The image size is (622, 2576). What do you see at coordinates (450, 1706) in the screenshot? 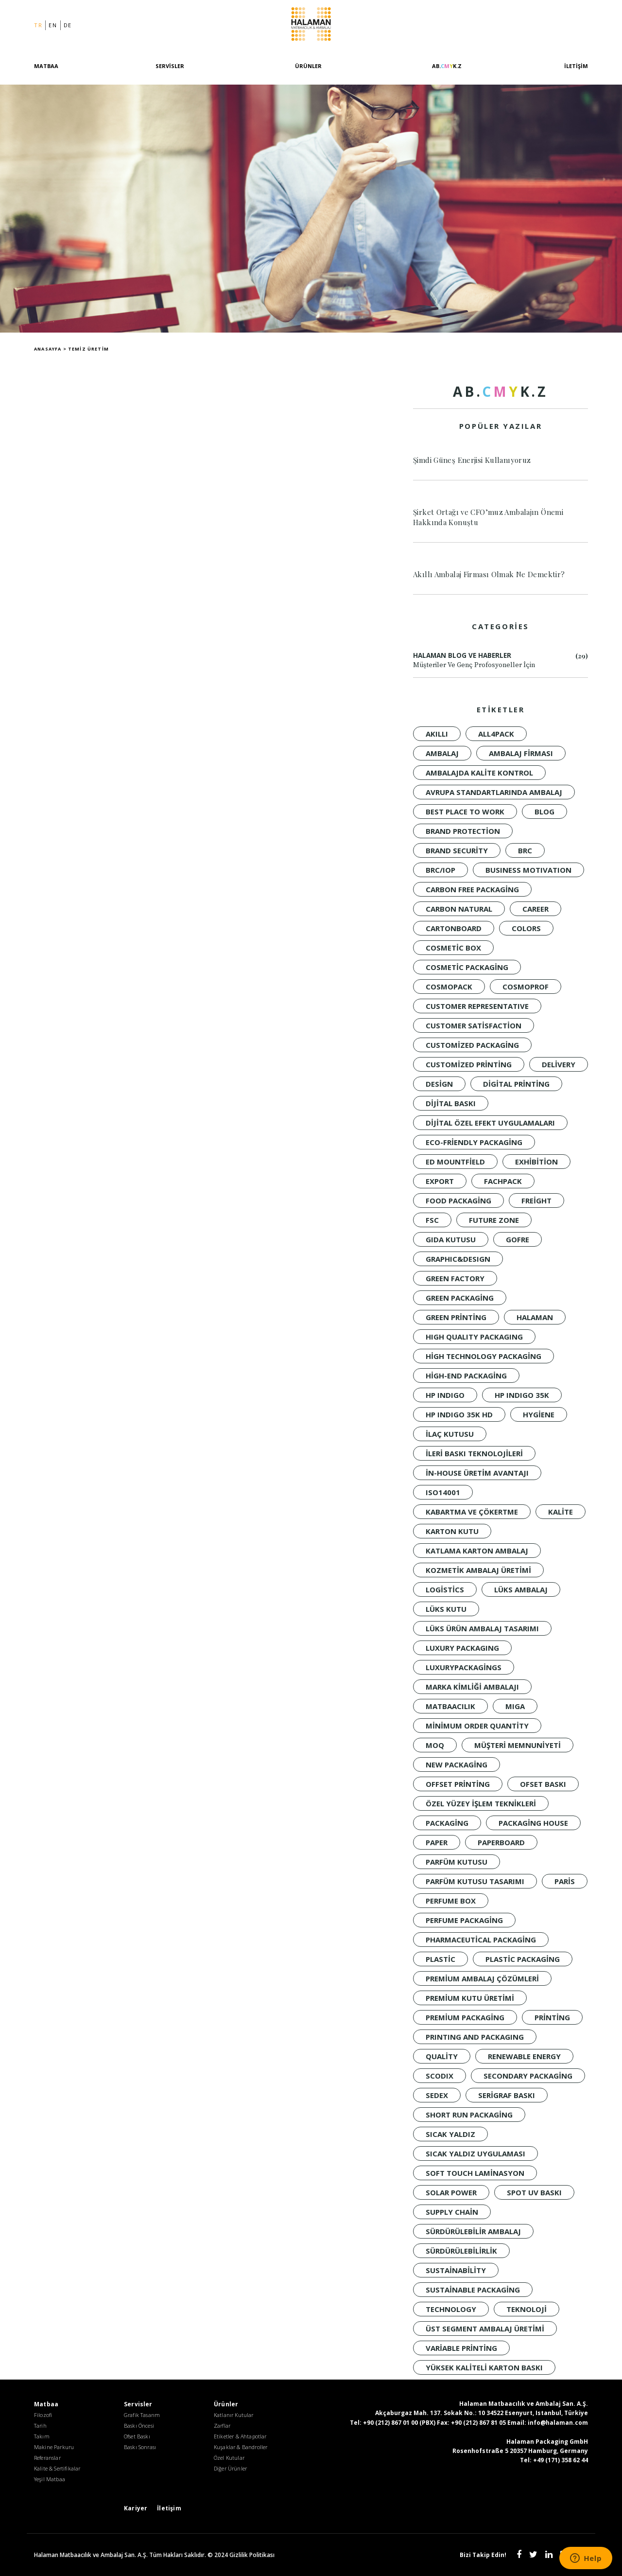
I see `Matbaacılık` at bounding box center [450, 1706].